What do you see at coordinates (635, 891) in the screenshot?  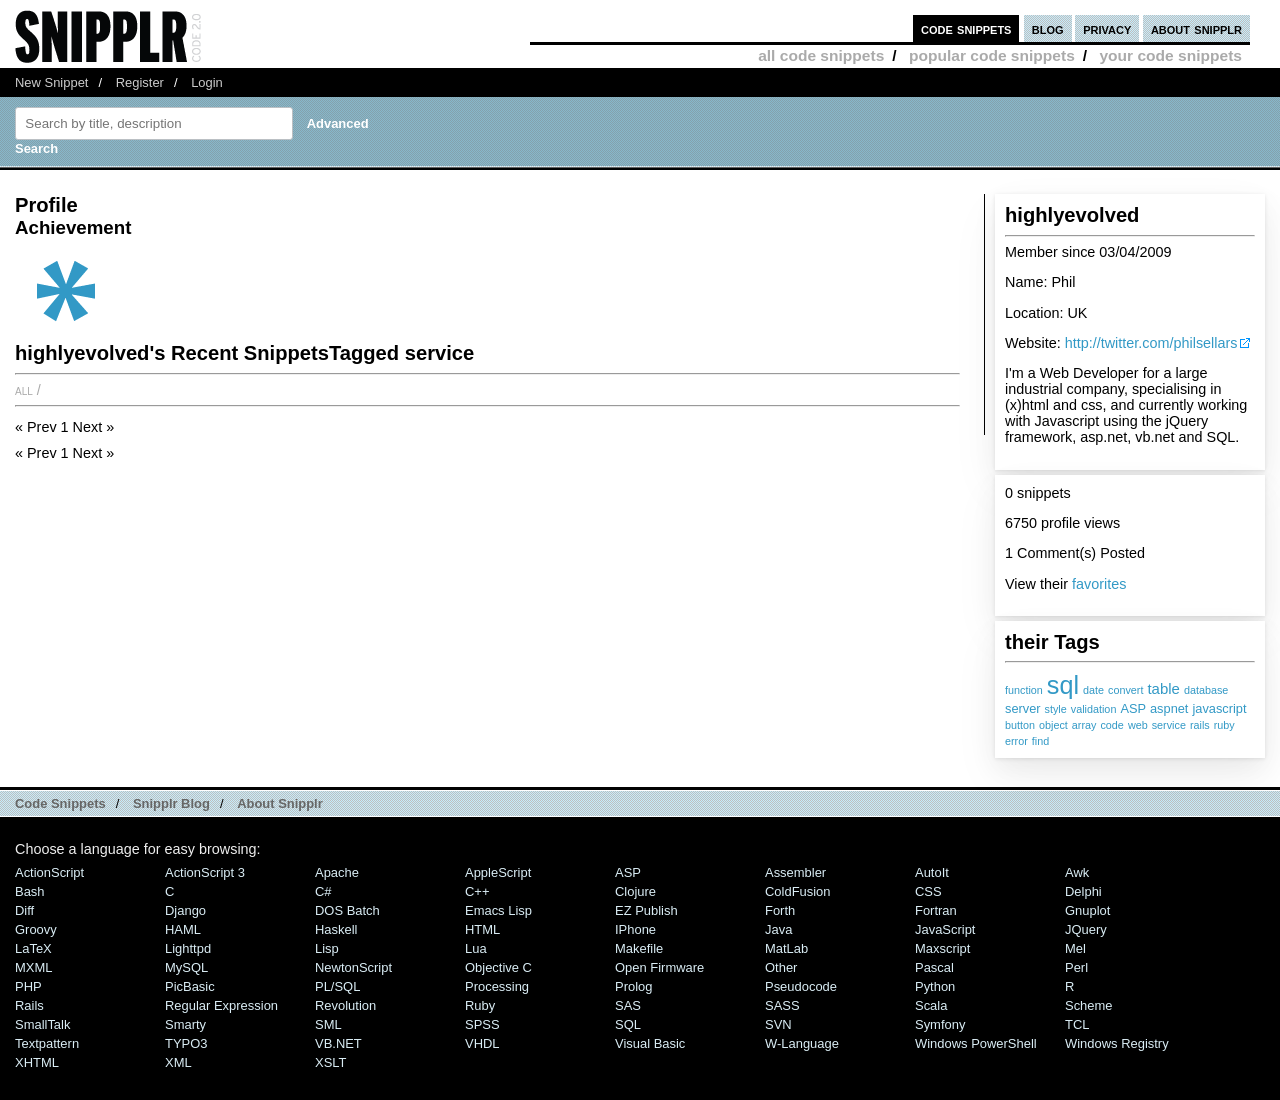 I see `Clojure` at bounding box center [635, 891].